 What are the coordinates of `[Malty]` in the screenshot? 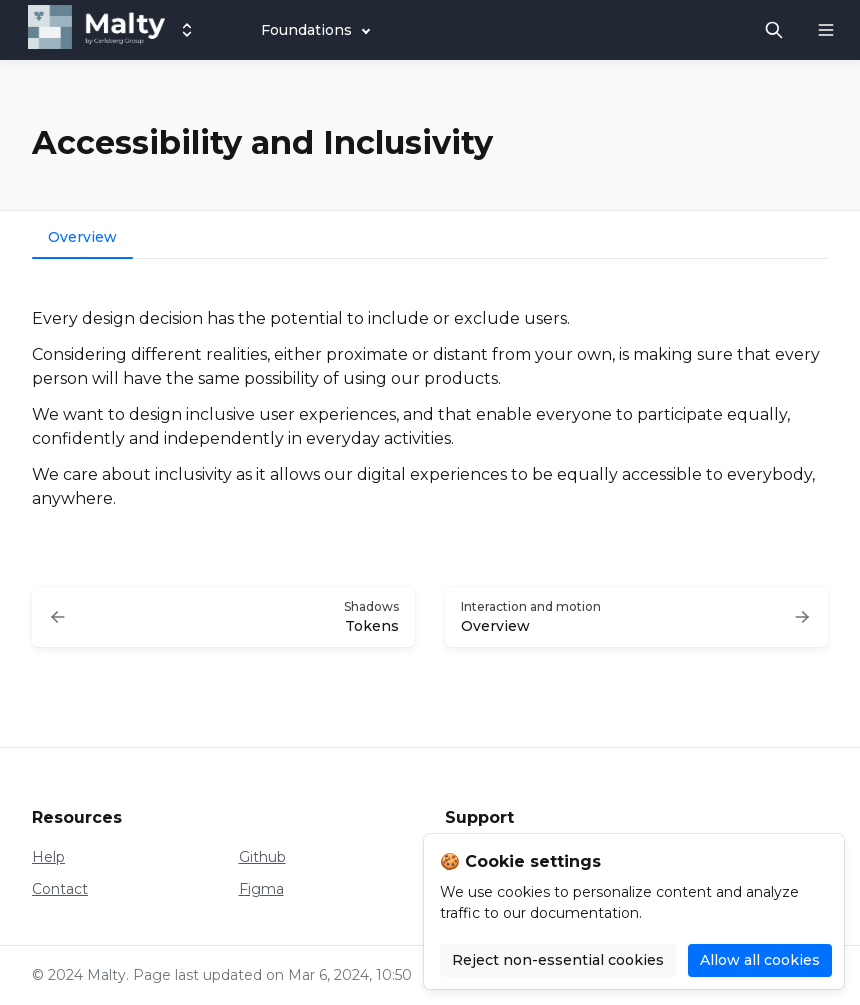 It's located at (96, 30).